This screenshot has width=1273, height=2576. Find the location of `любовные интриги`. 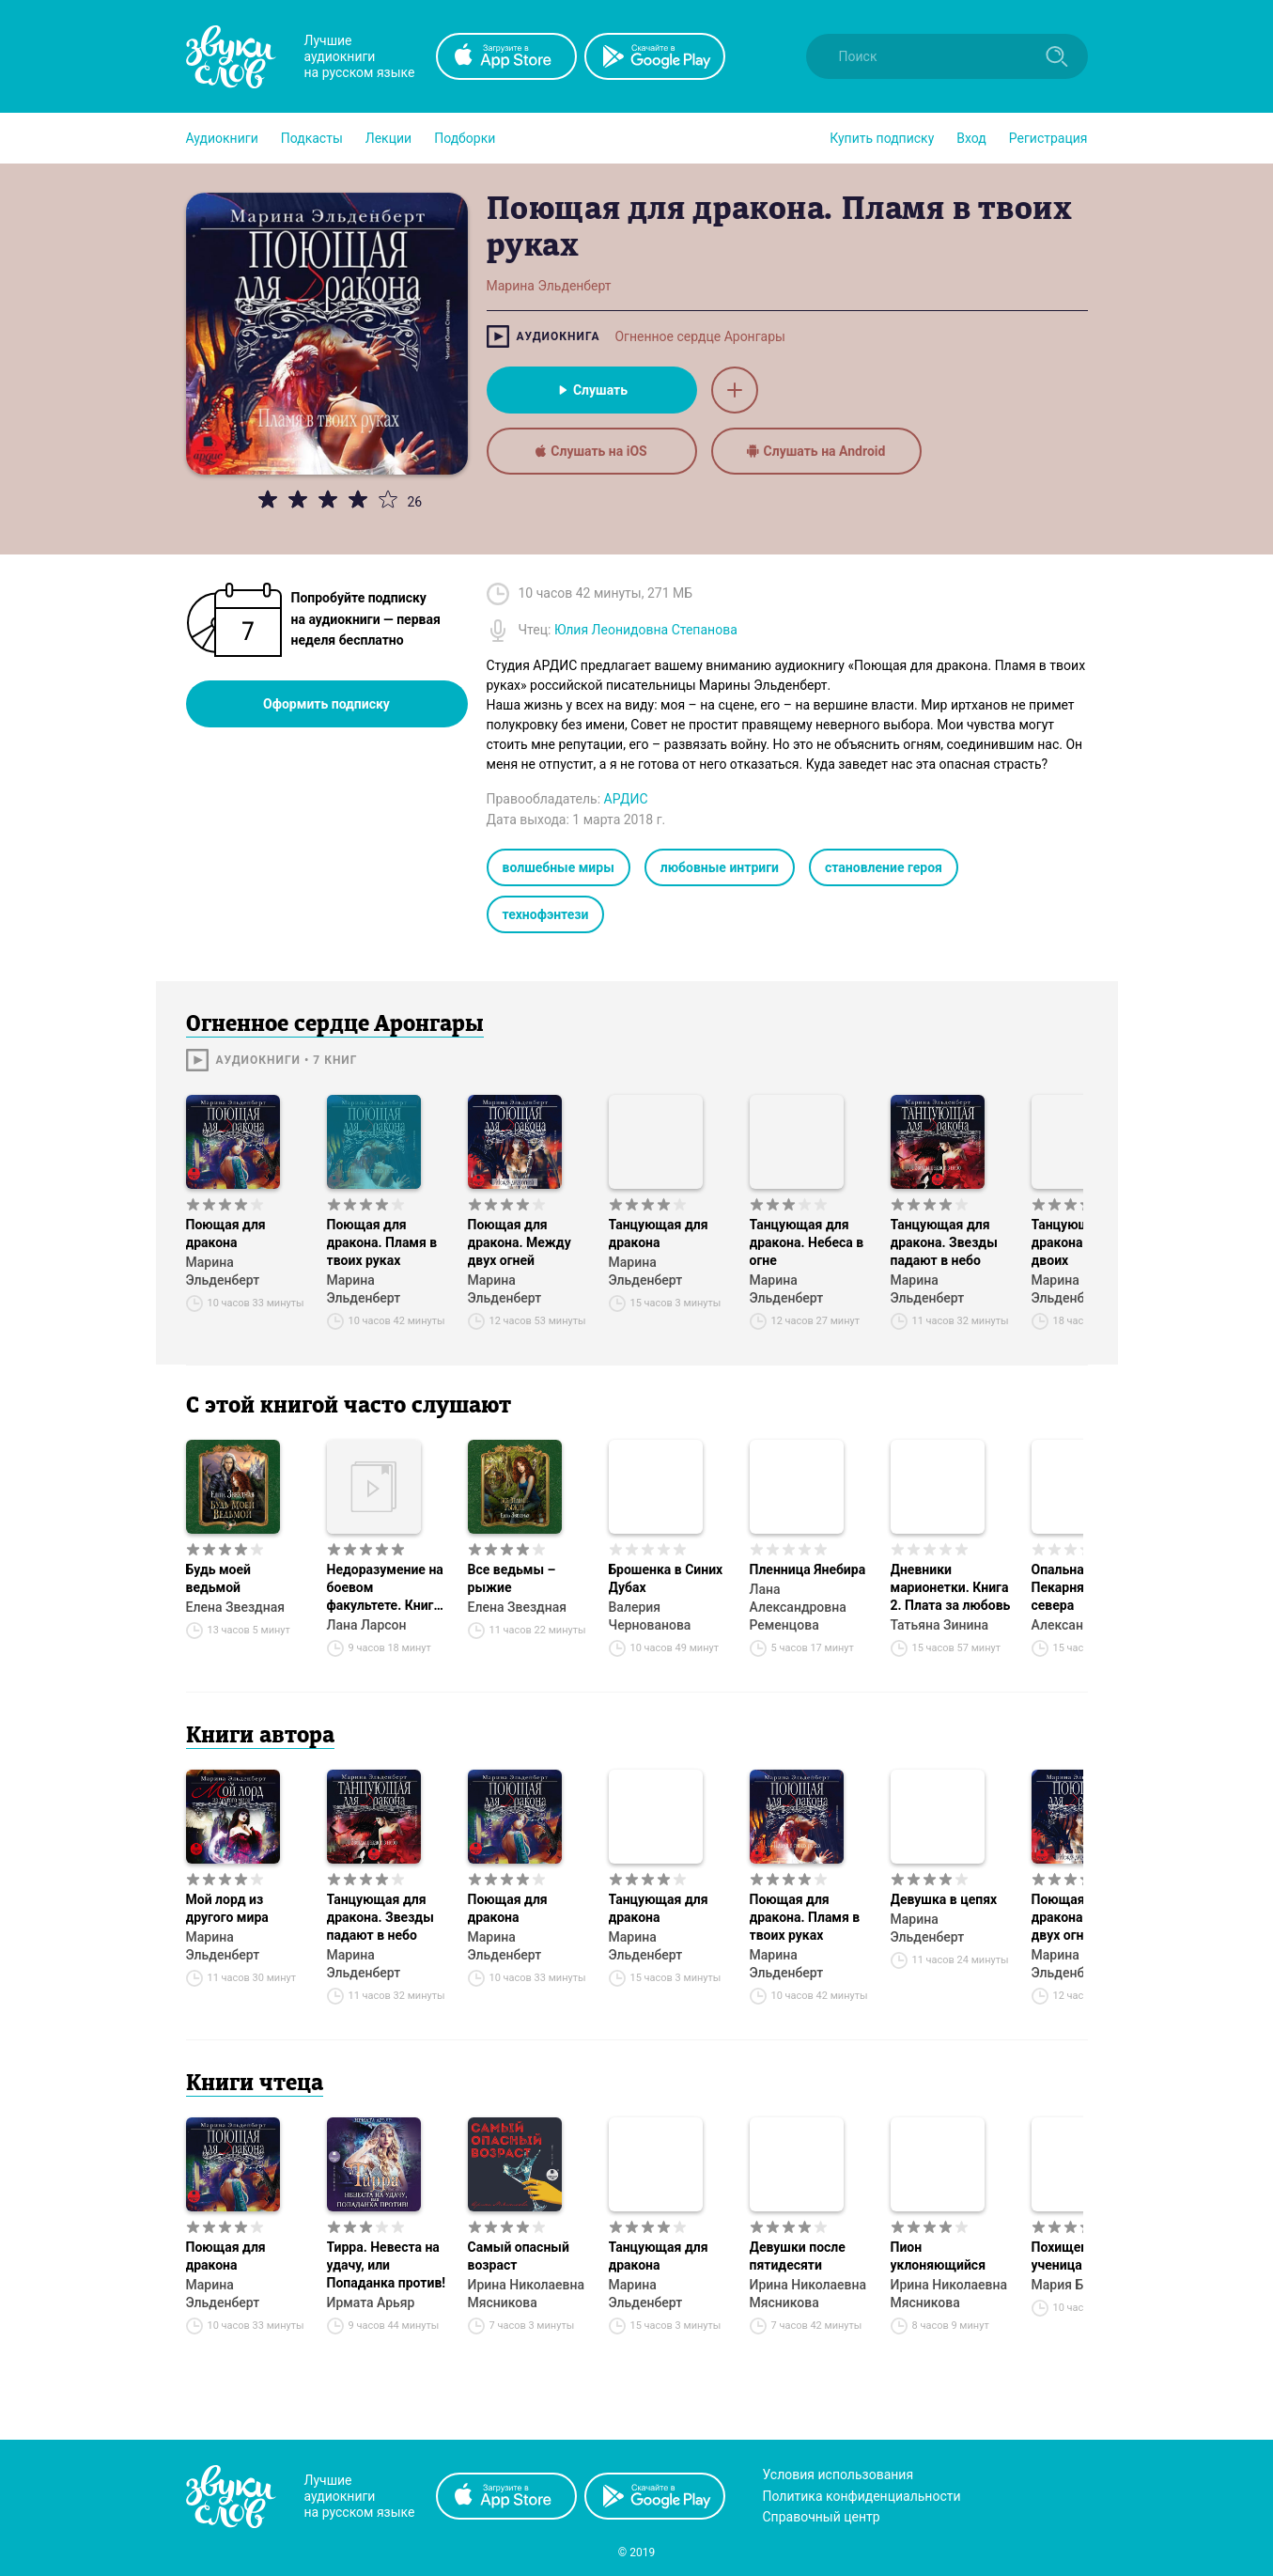

любовные интриги is located at coordinates (719, 867).